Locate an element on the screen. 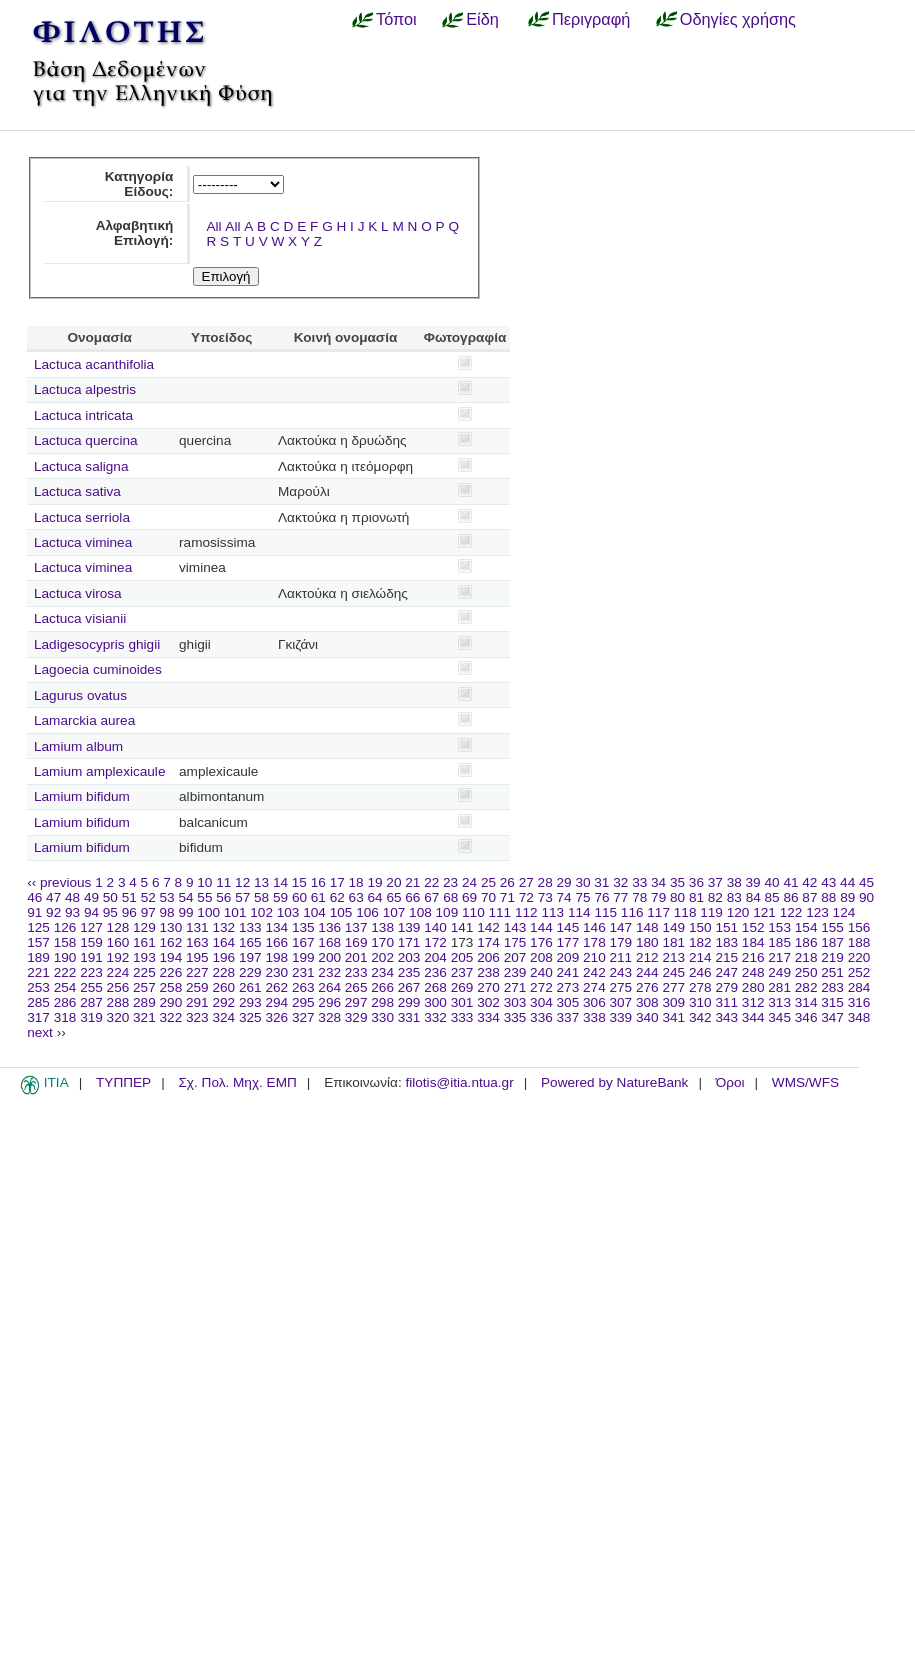  53 is located at coordinates (167, 897).